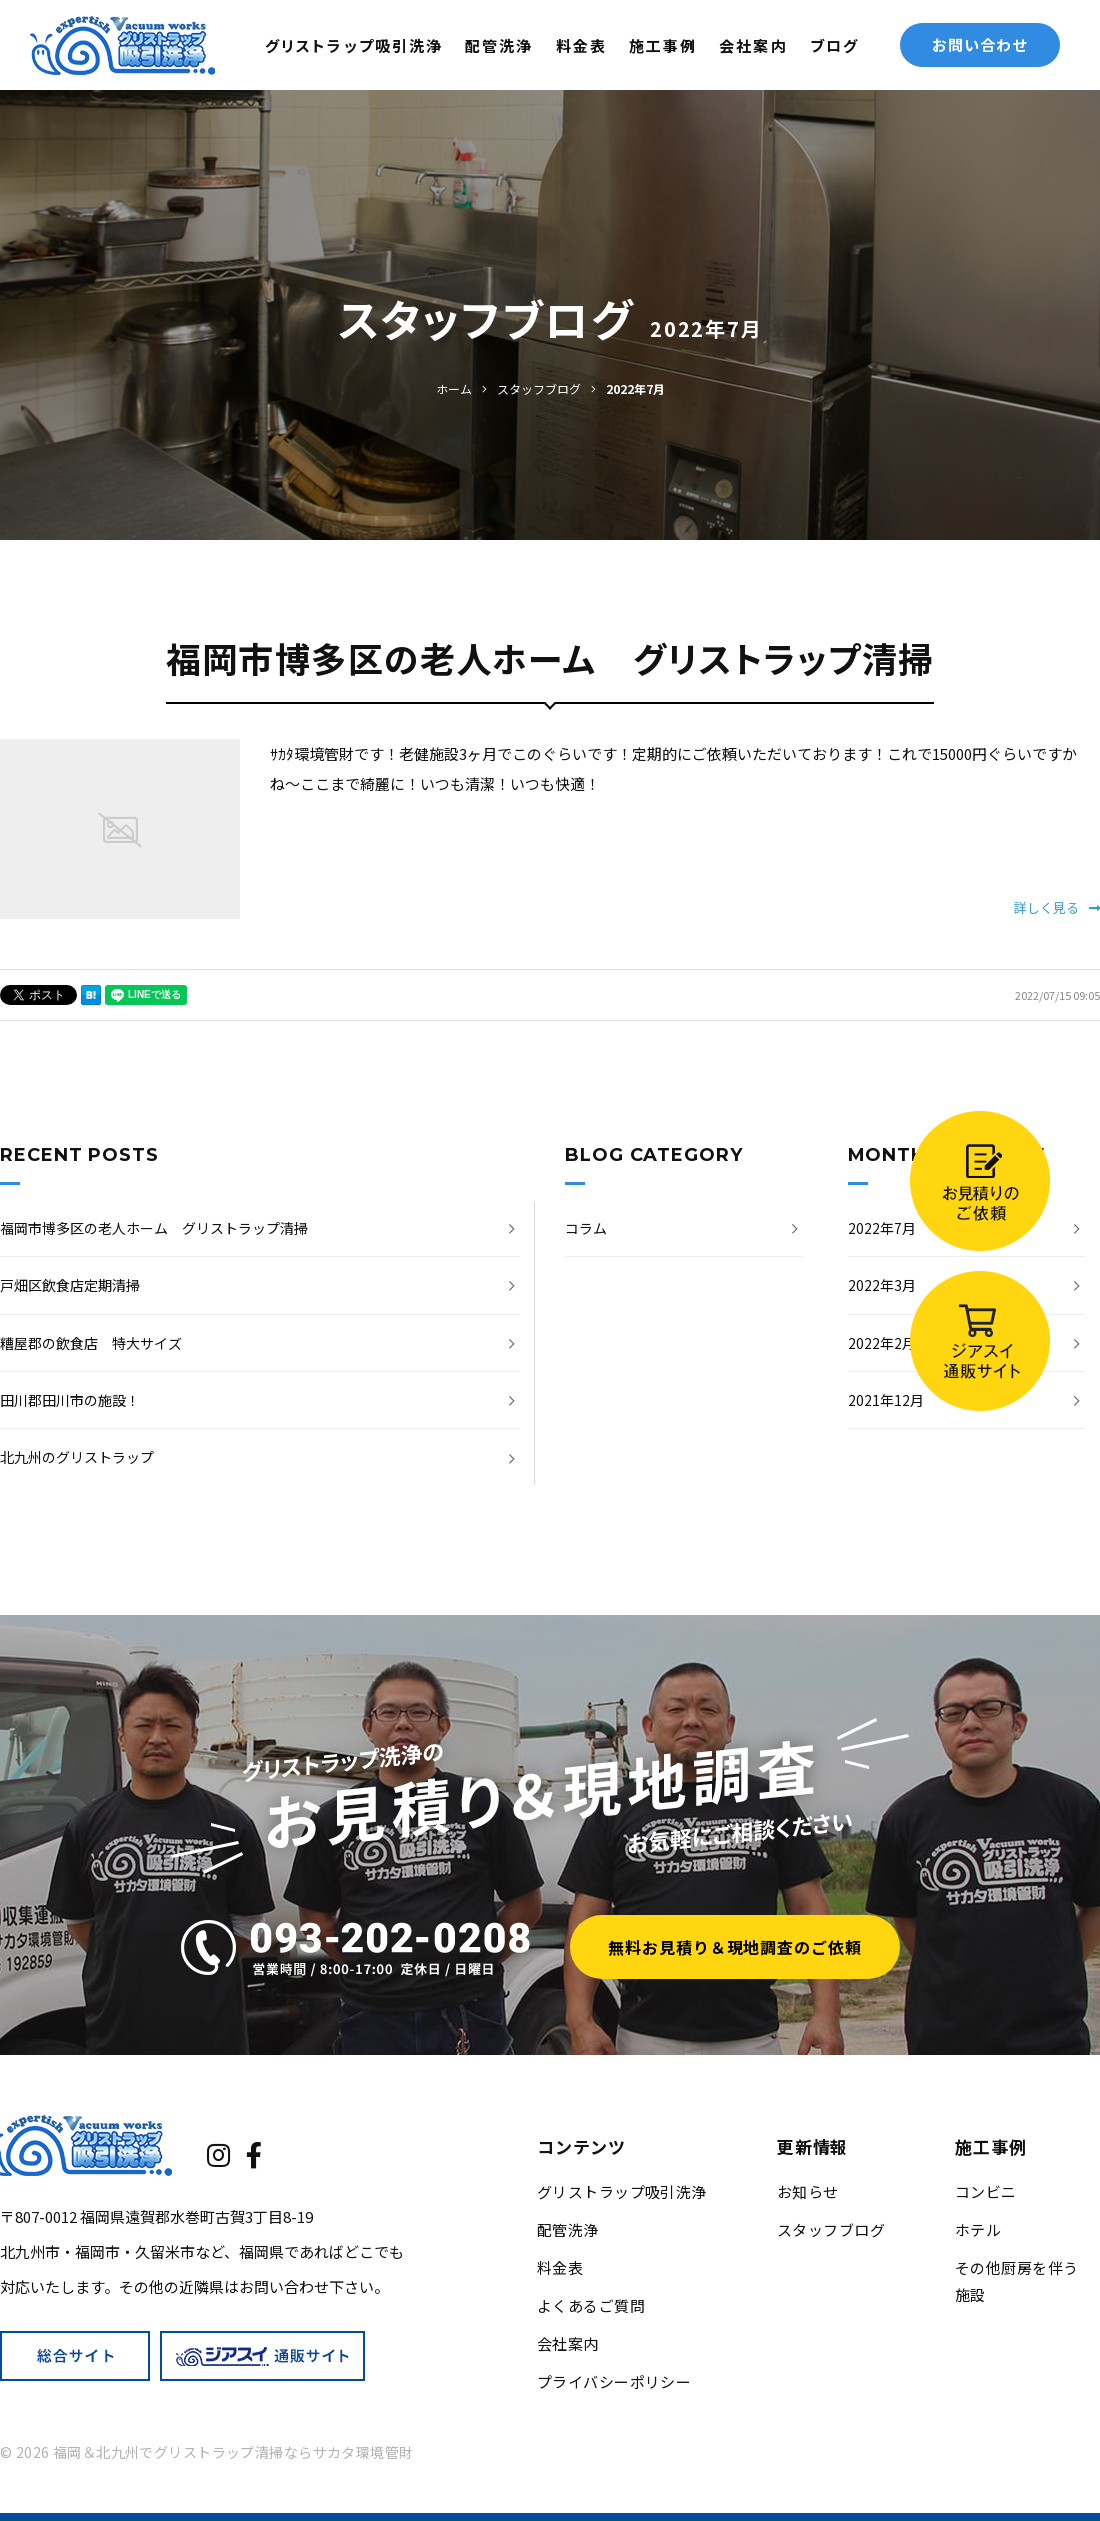 The image size is (1100, 2521). Describe the element at coordinates (591, 2305) in the screenshot. I see `よくあるご質問` at that location.